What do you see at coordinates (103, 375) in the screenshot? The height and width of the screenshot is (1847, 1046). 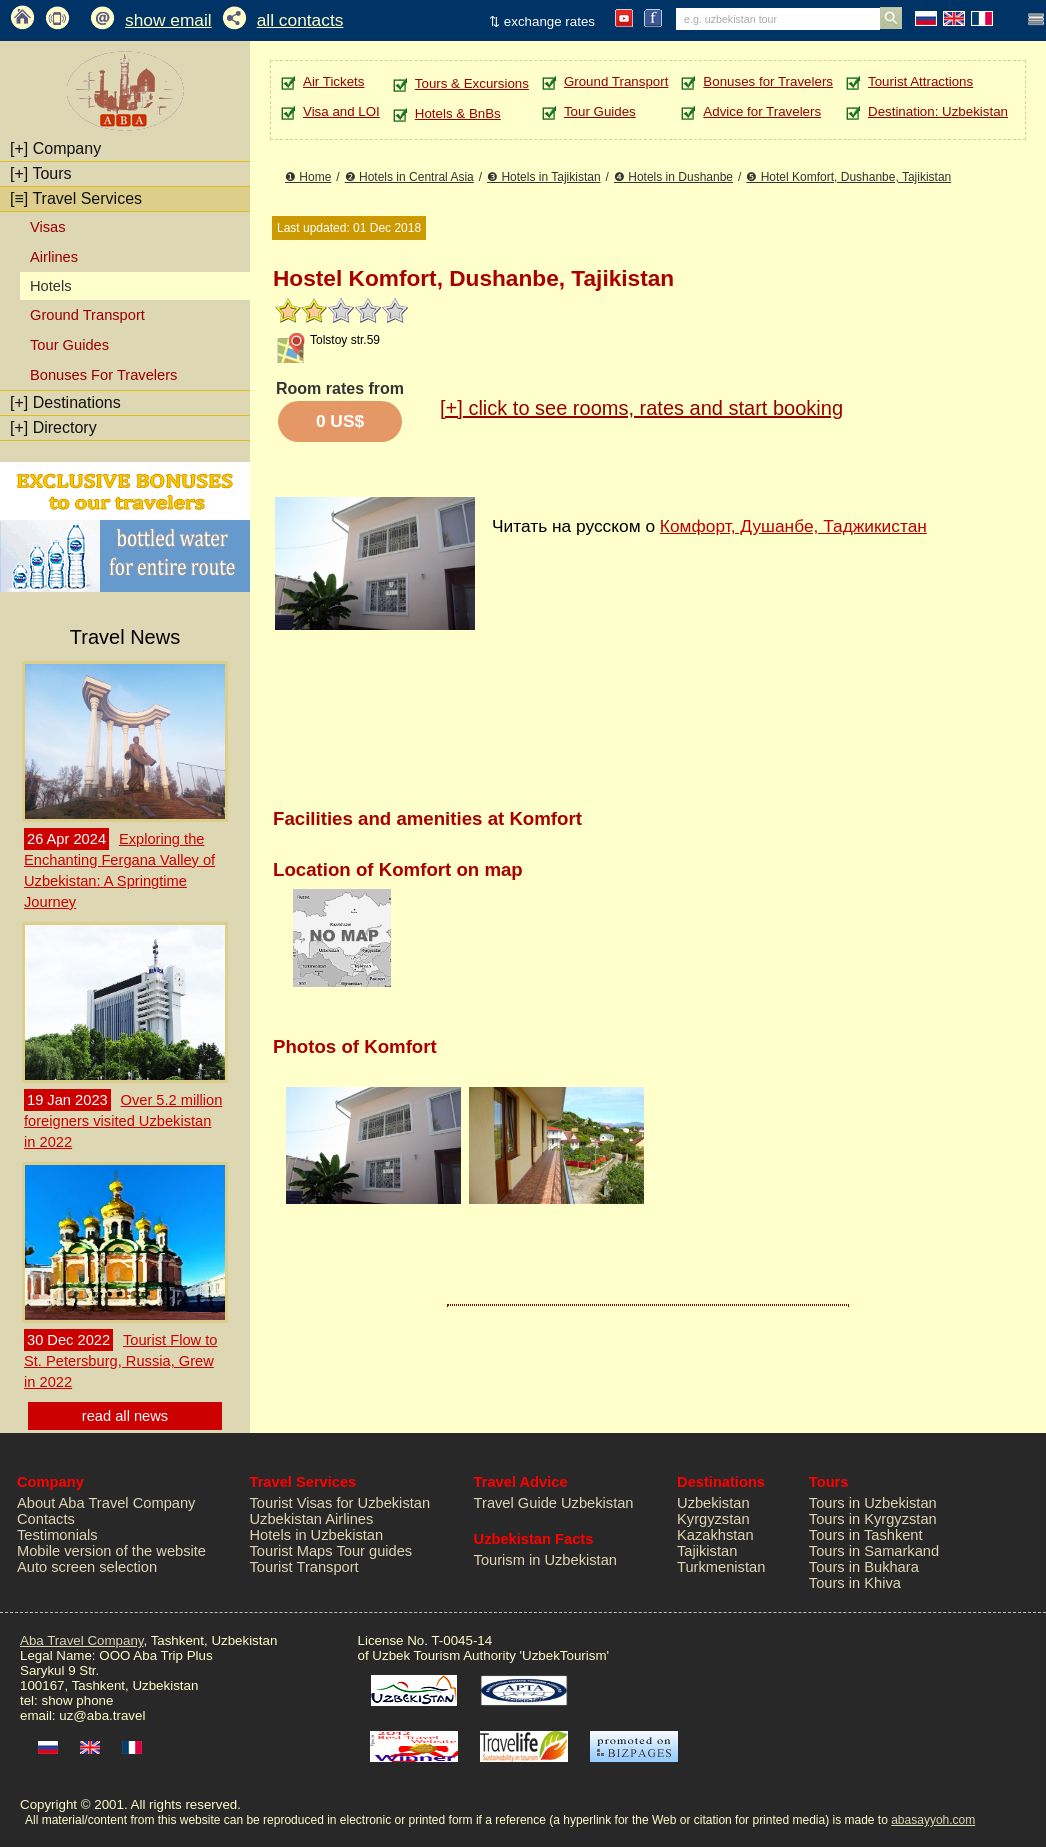 I see `Bonuses For Travelers` at bounding box center [103, 375].